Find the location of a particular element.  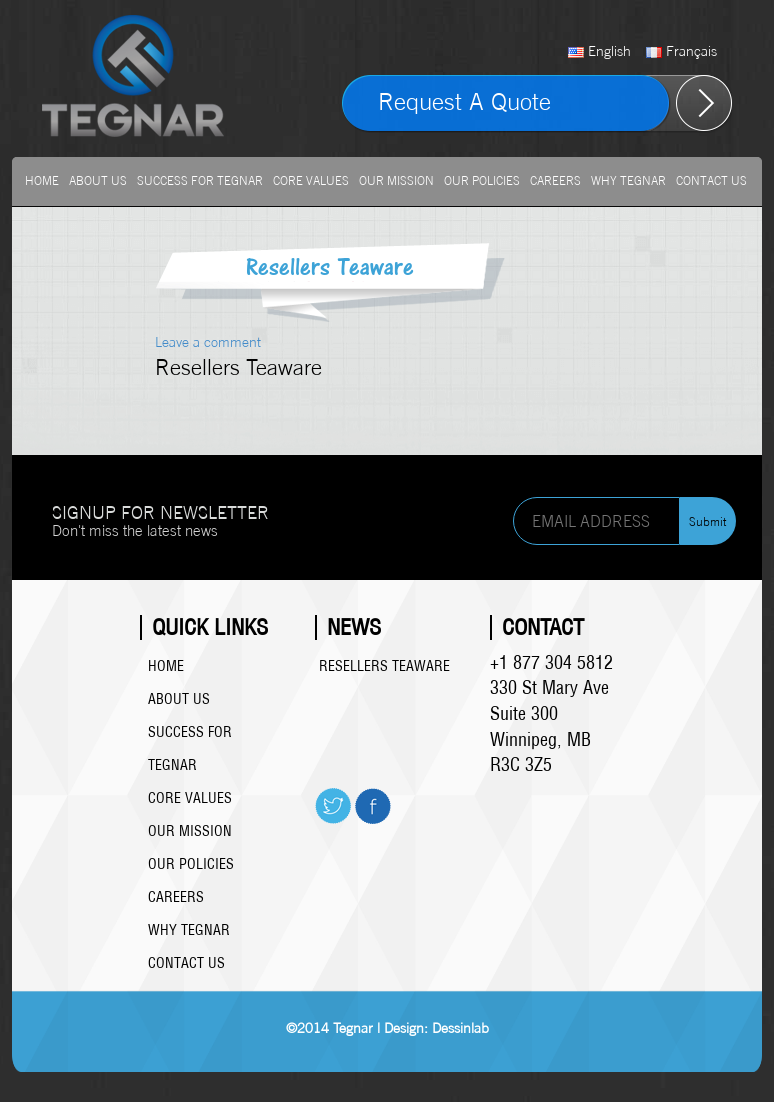

Contact Us is located at coordinates (711, 180).